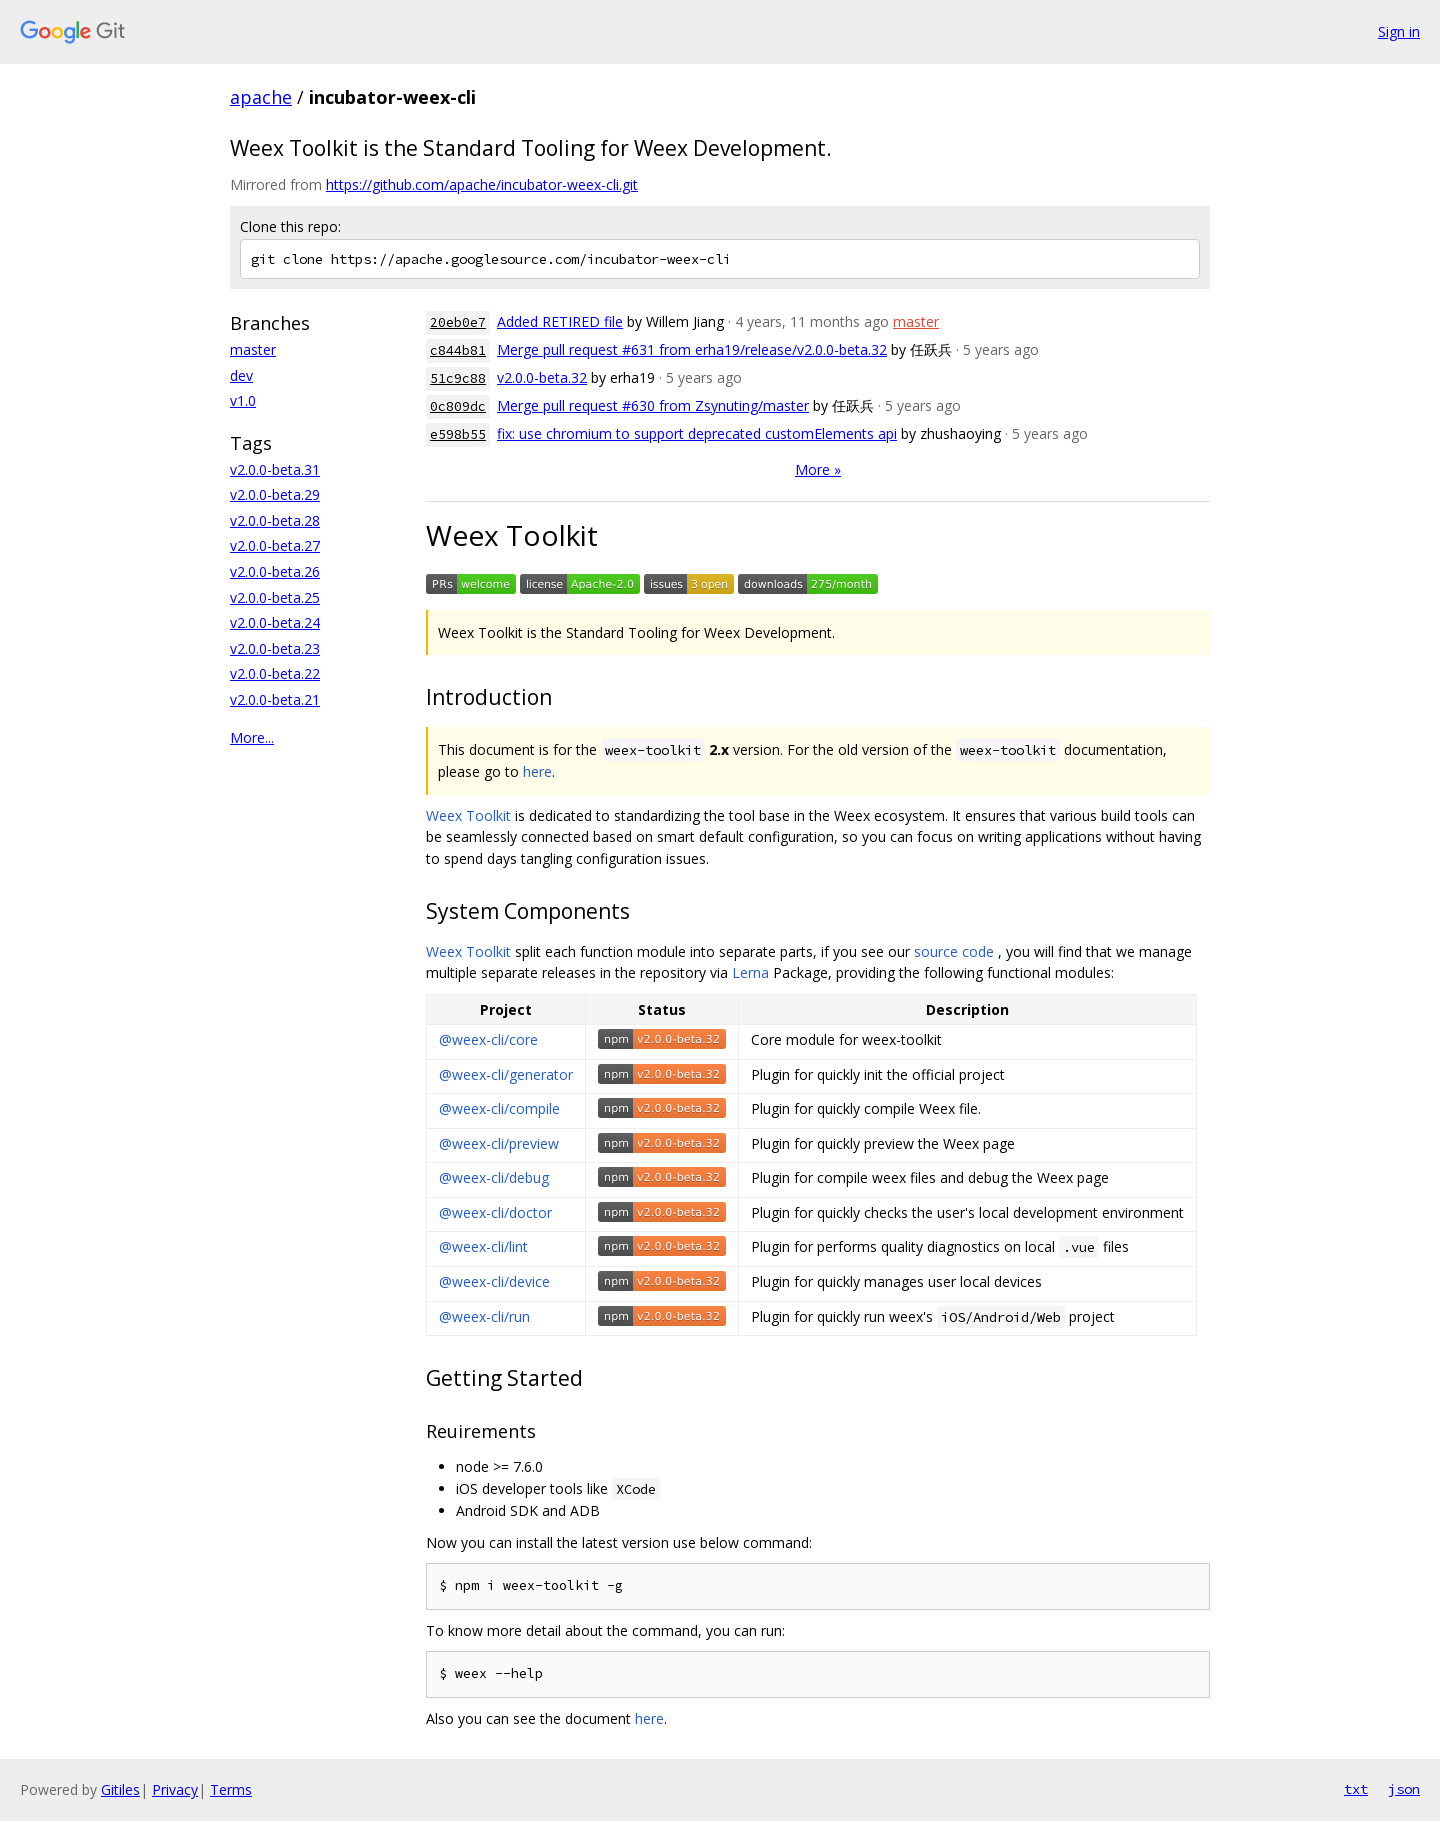  What do you see at coordinates (692, 349) in the screenshot?
I see `Merge pull request #631 from erha19/release/v2.0.0-beta.32` at bounding box center [692, 349].